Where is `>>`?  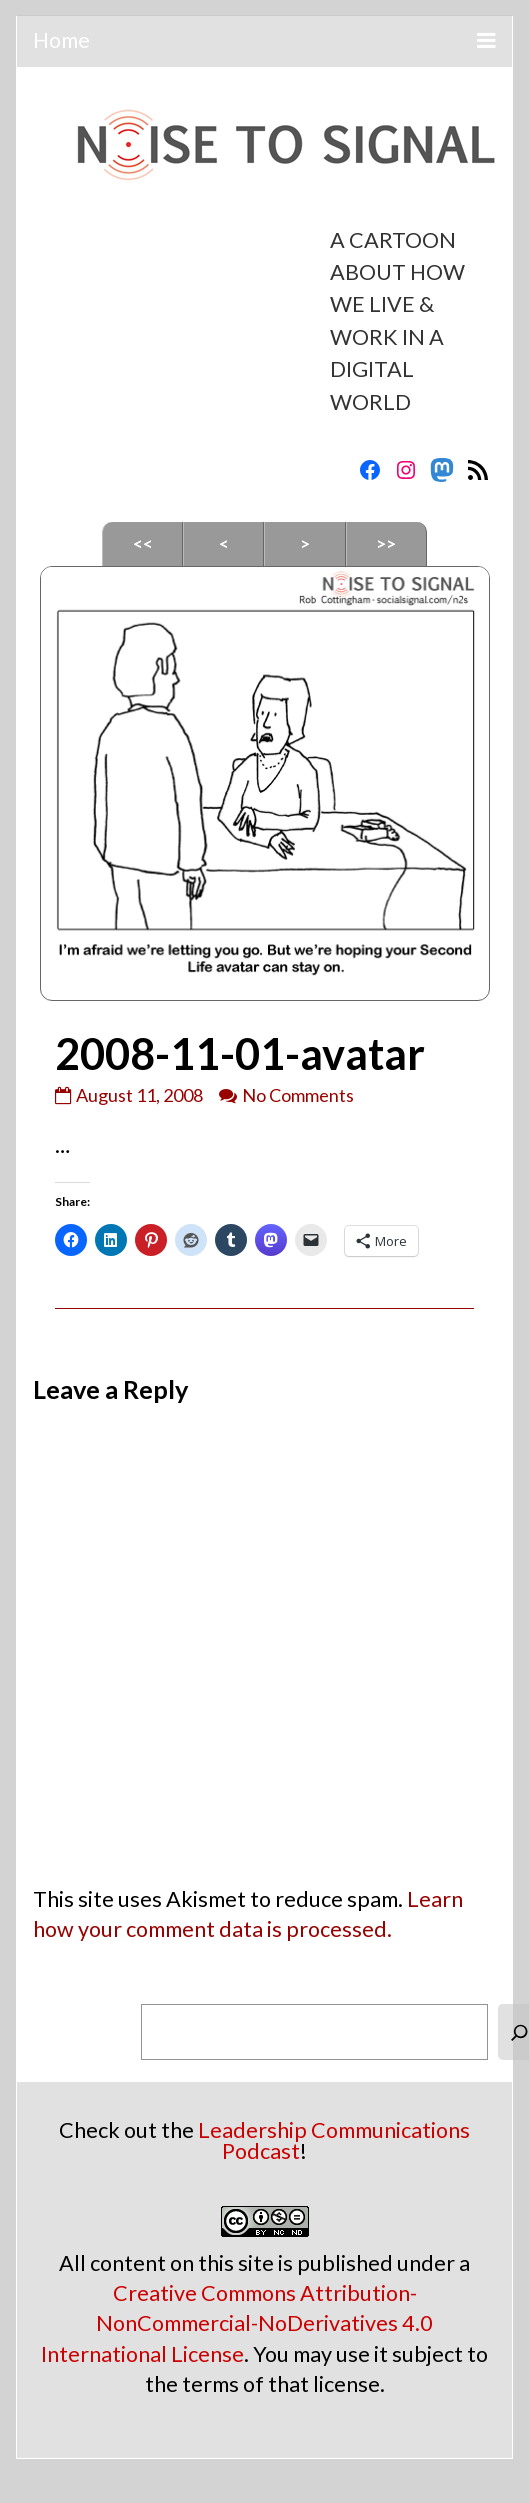 >> is located at coordinates (386, 543).